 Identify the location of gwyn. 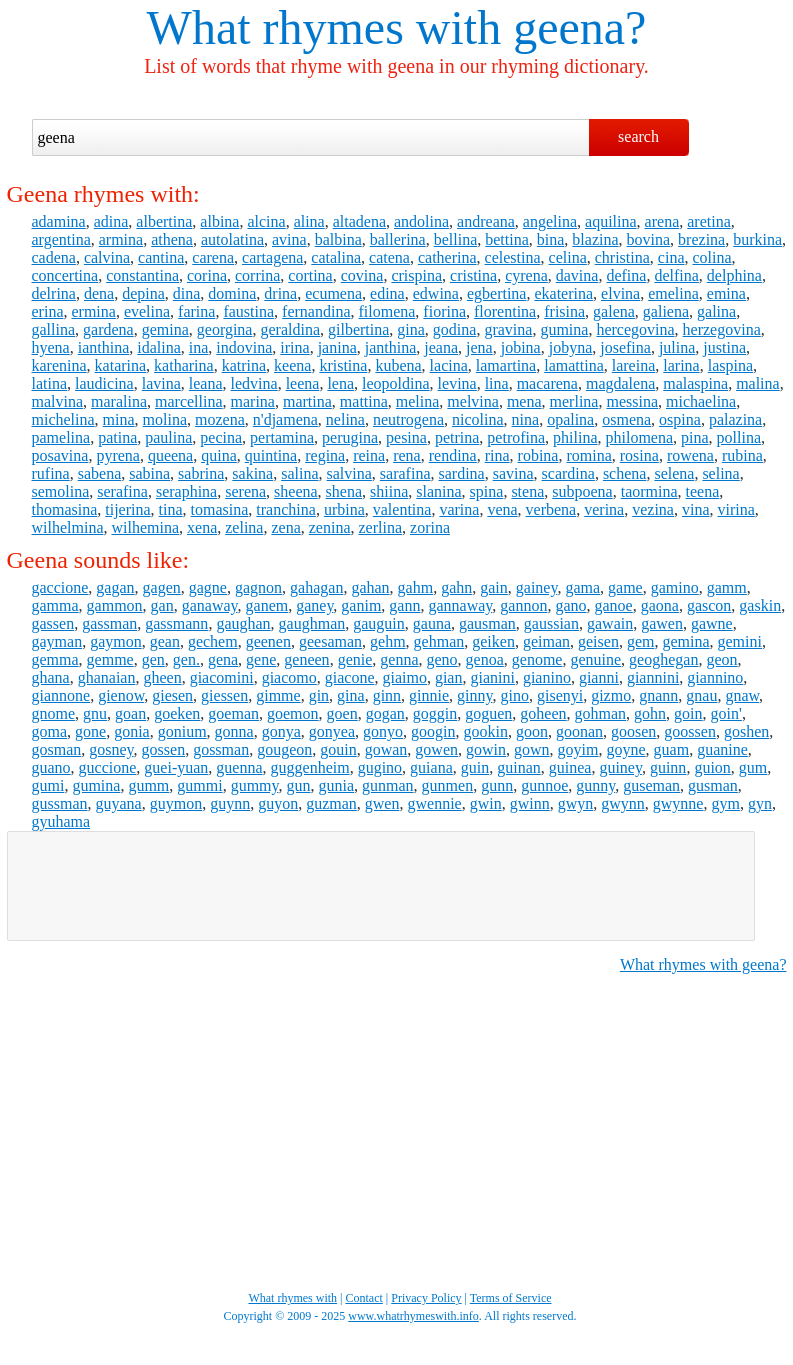
(576, 803).